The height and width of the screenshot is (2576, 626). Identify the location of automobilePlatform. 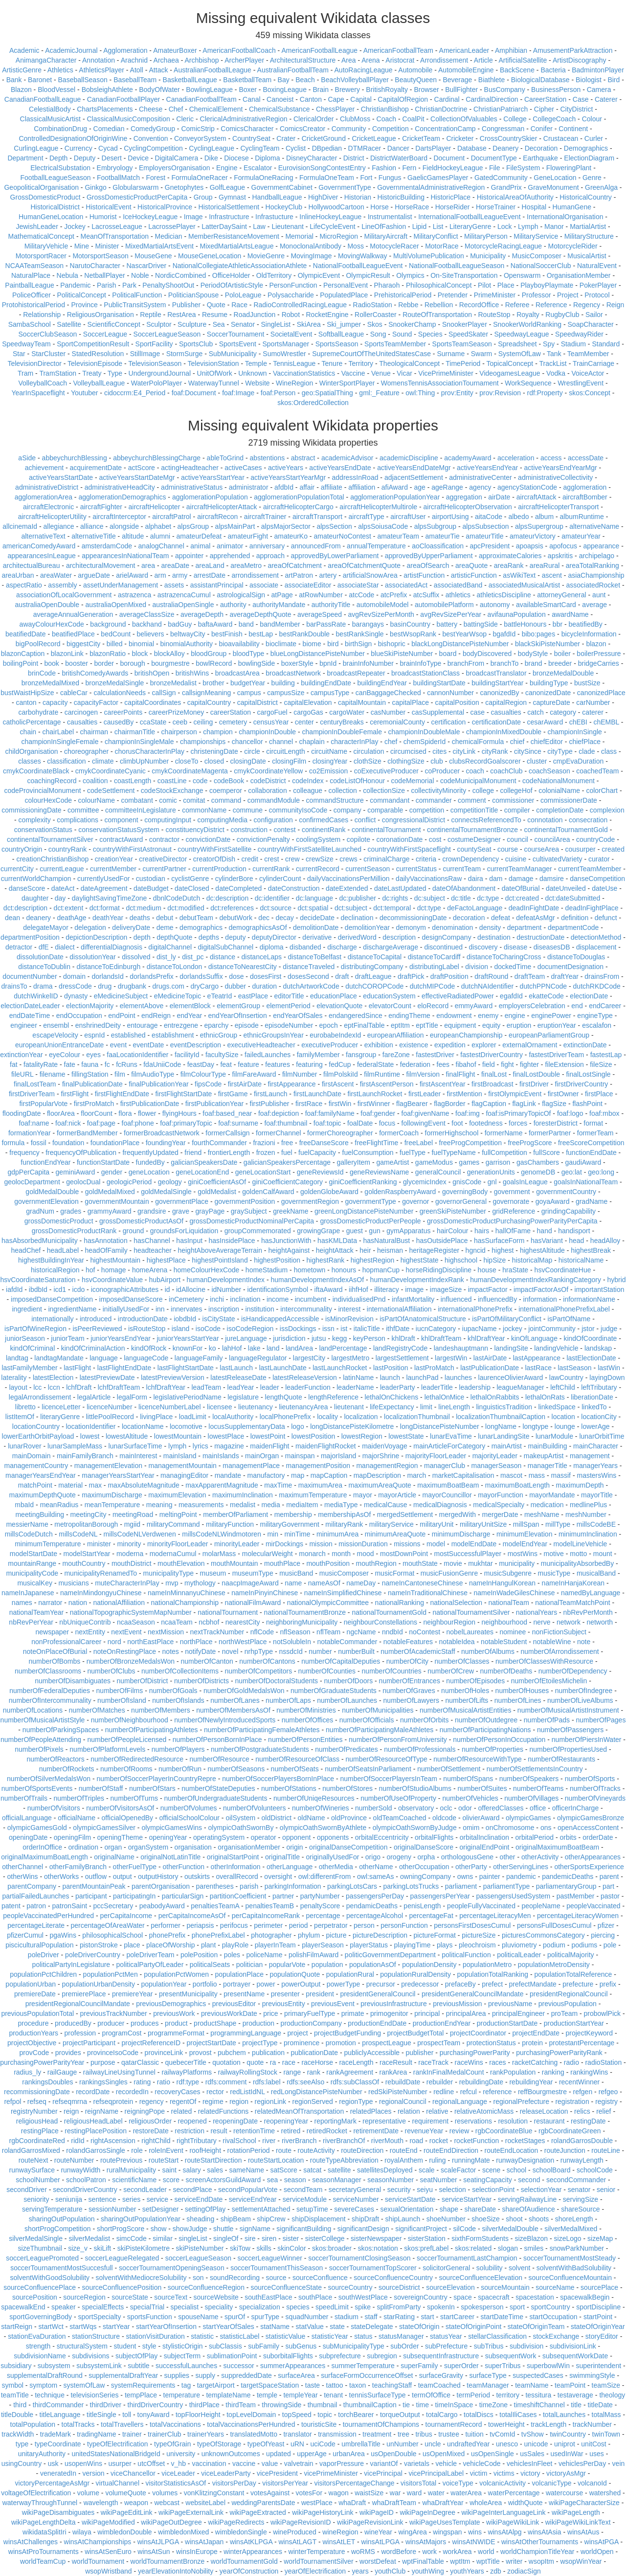
(444, 605).